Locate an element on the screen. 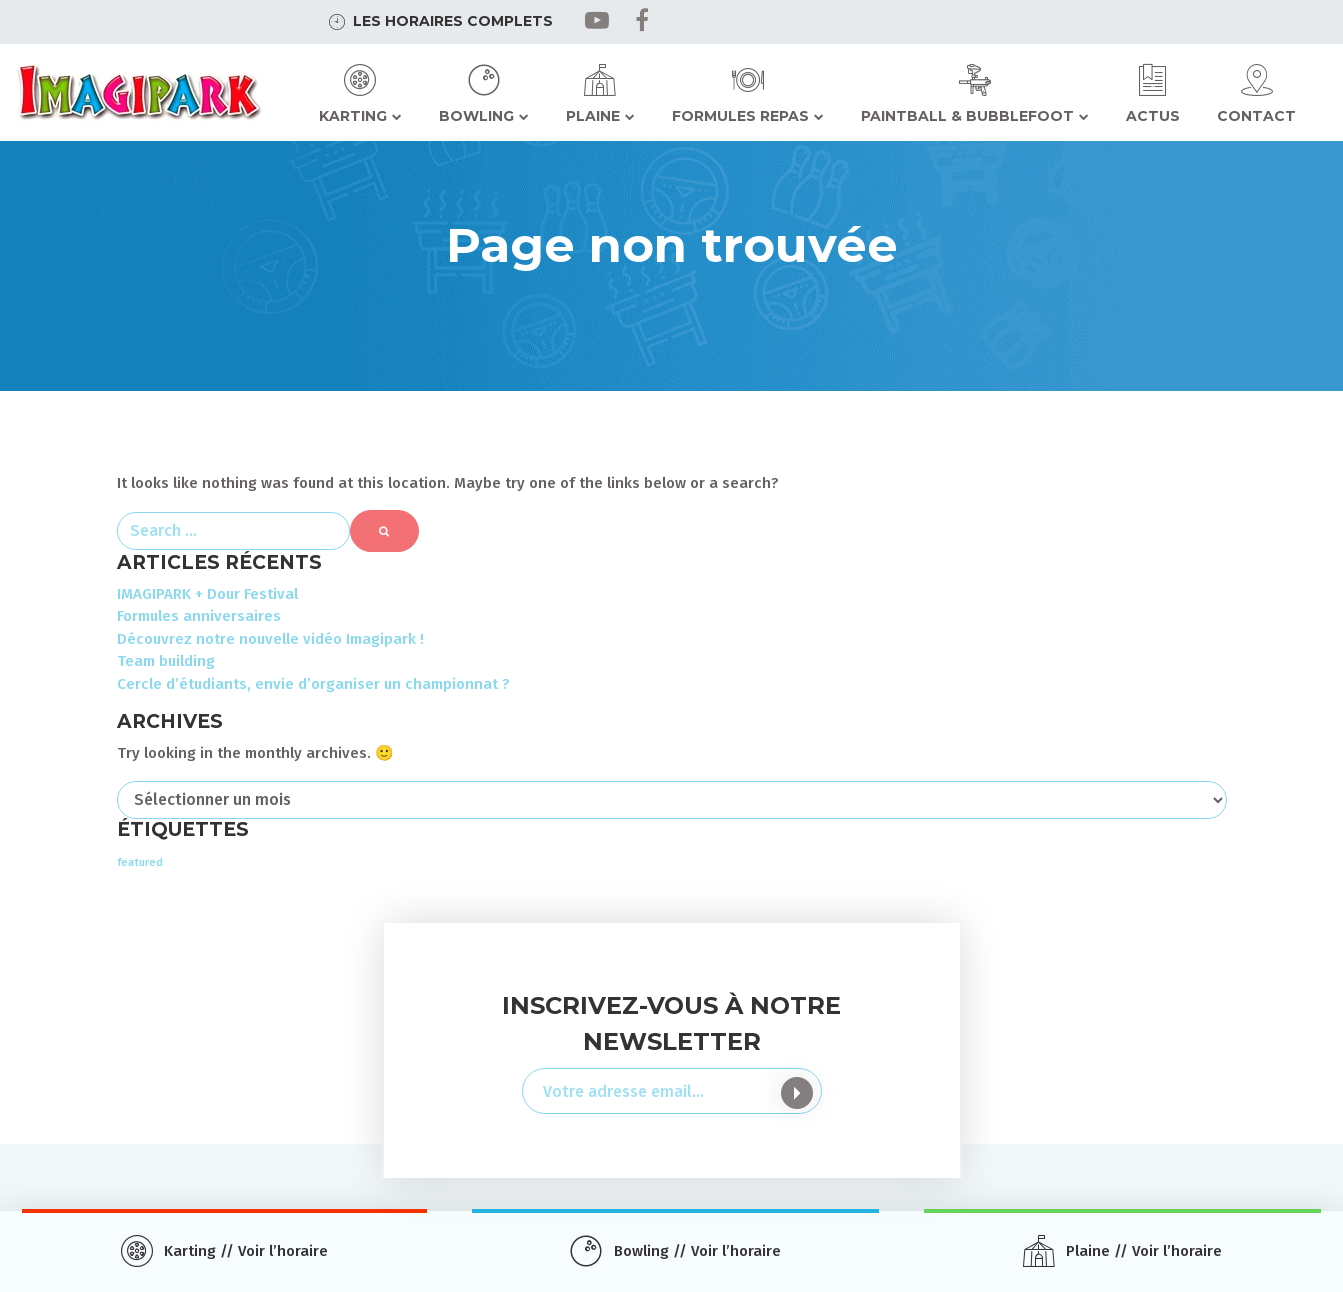 Image resolution: width=1343 pixels, height=1292 pixels. Cercle d’étudiants, envie d’organiser un championnat ? is located at coordinates (313, 684).